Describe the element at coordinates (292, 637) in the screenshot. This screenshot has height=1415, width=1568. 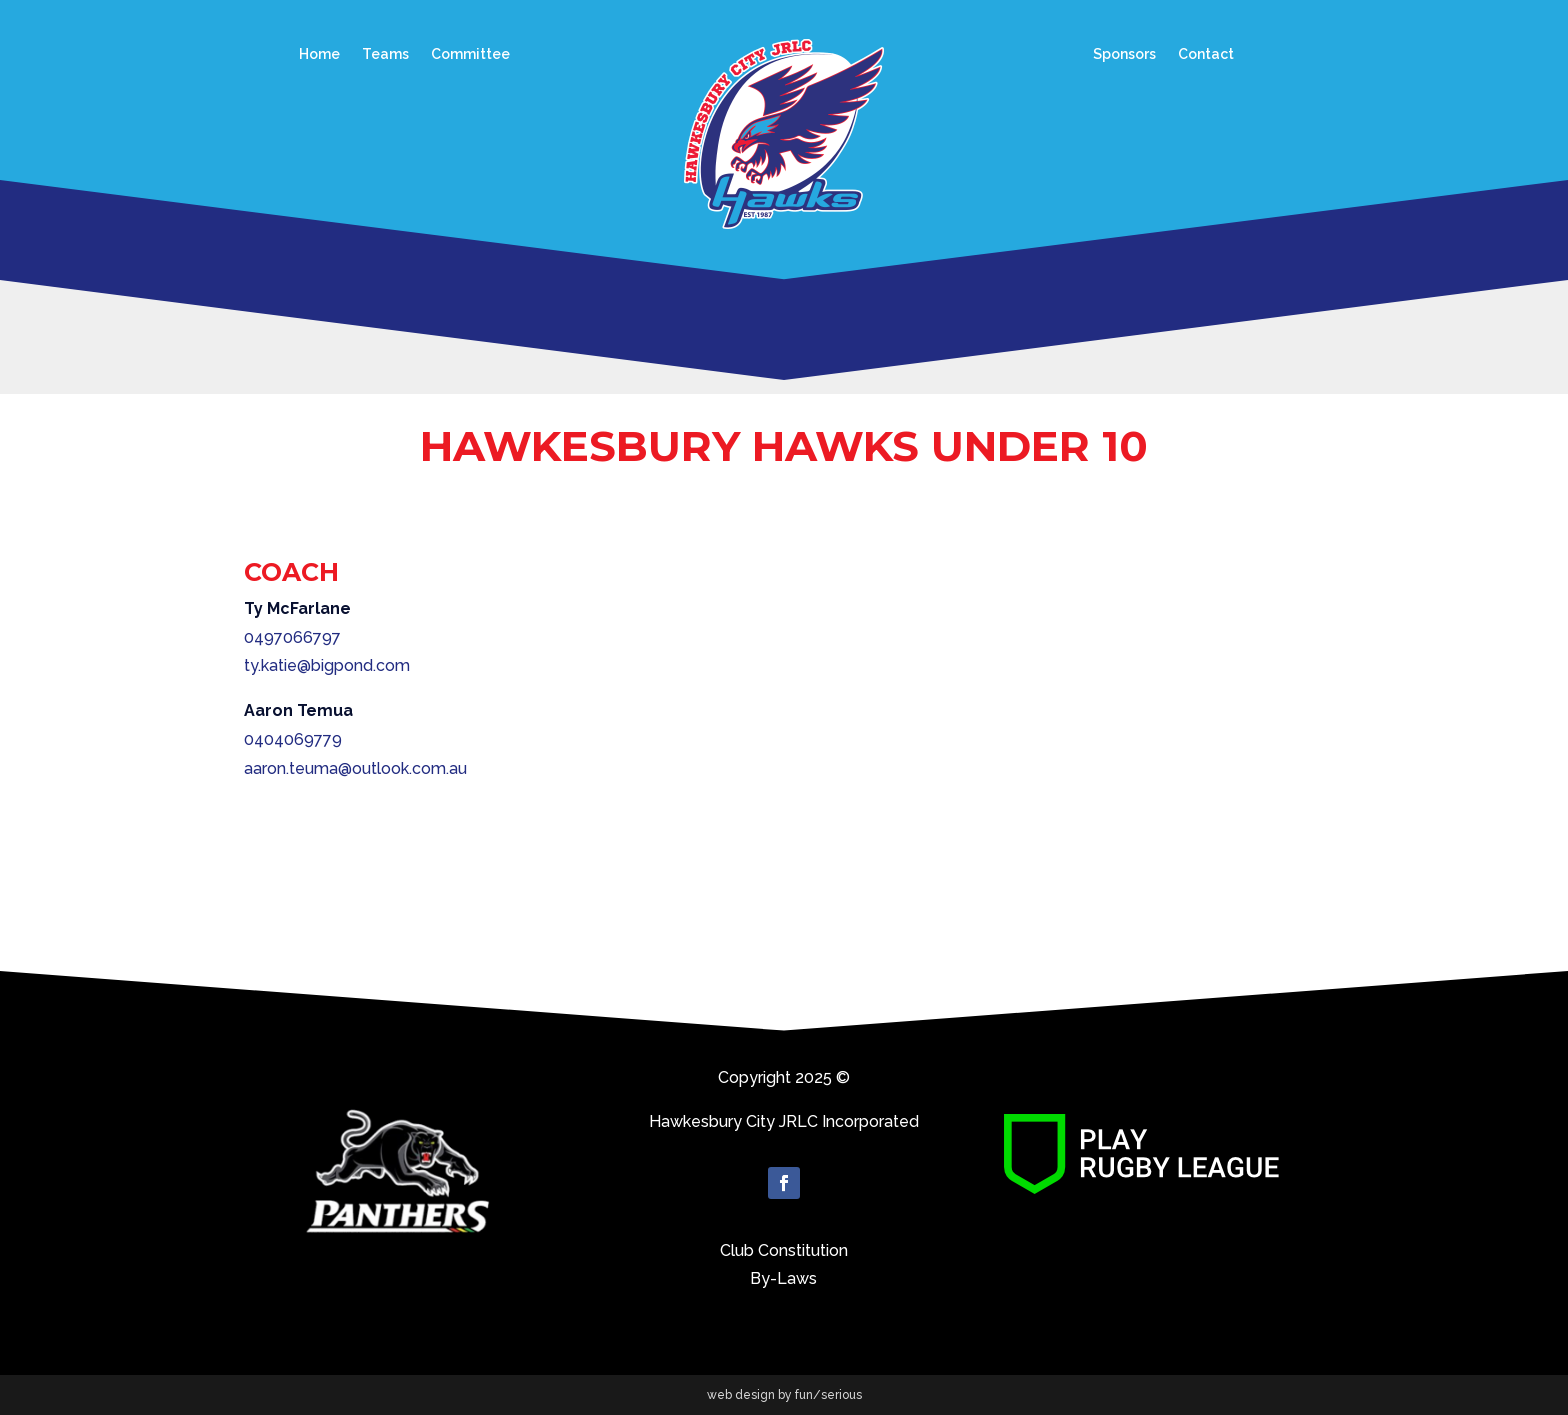
I see `0497066797` at that location.